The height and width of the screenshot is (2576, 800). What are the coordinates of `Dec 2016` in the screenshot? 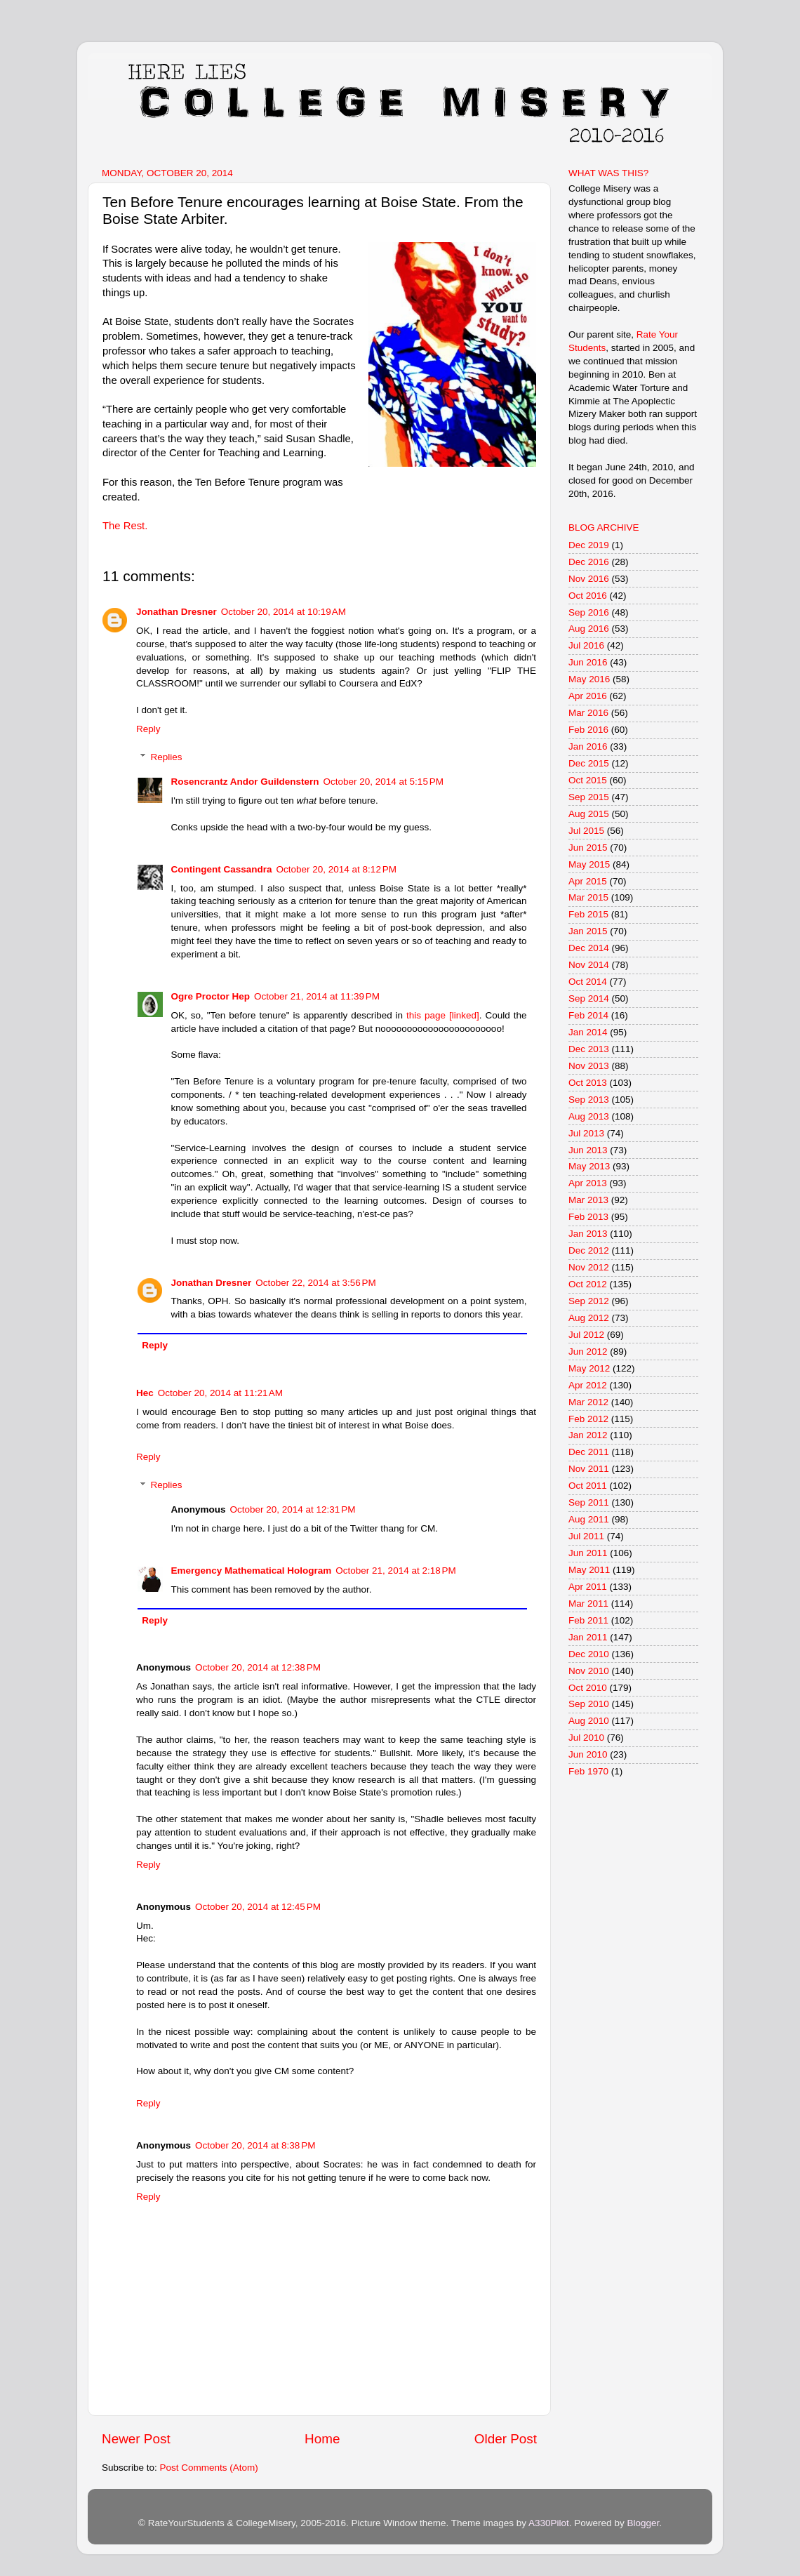 It's located at (588, 562).